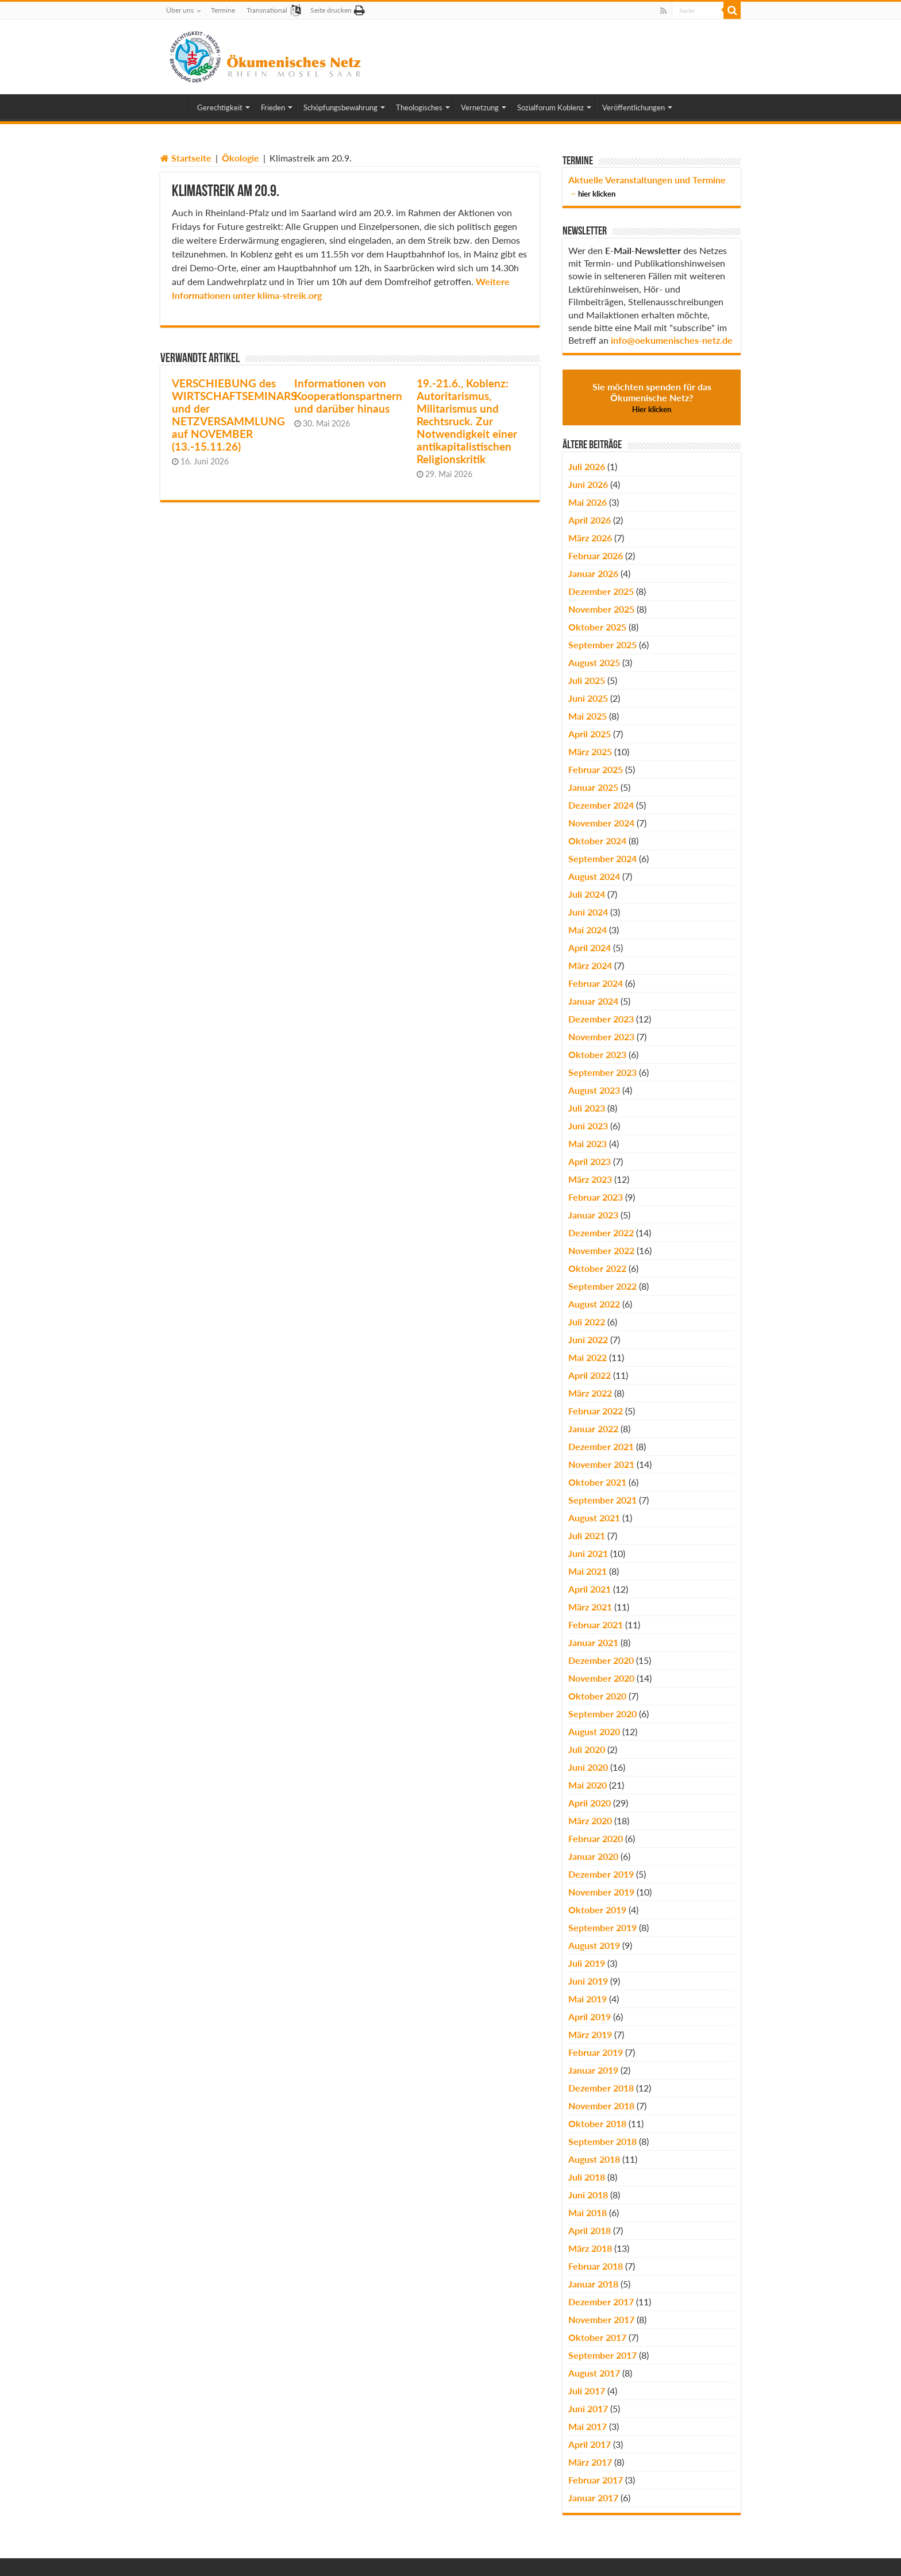 This screenshot has width=901, height=2576. What do you see at coordinates (594, 1517) in the screenshot?
I see `August 2021` at bounding box center [594, 1517].